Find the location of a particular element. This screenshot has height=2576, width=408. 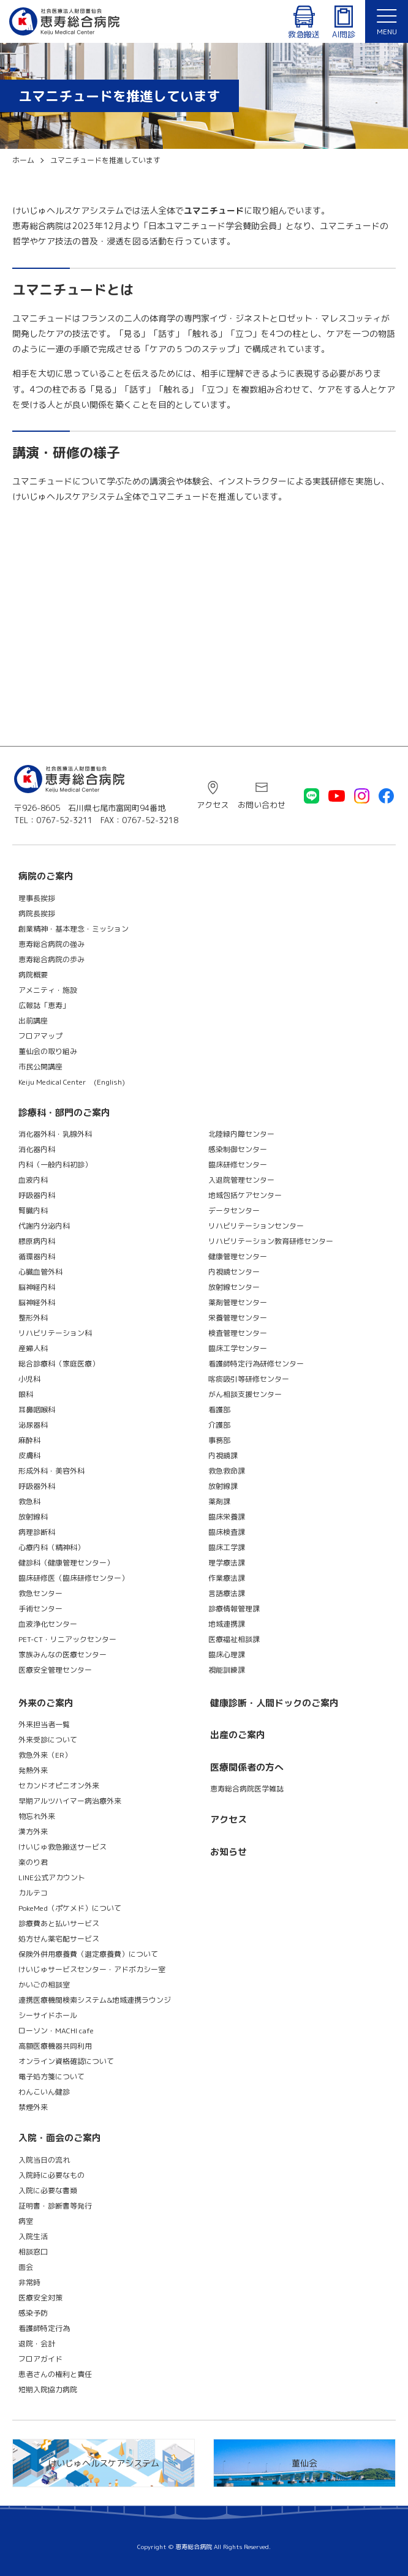

感染予防 is located at coordinates (33, 2313).